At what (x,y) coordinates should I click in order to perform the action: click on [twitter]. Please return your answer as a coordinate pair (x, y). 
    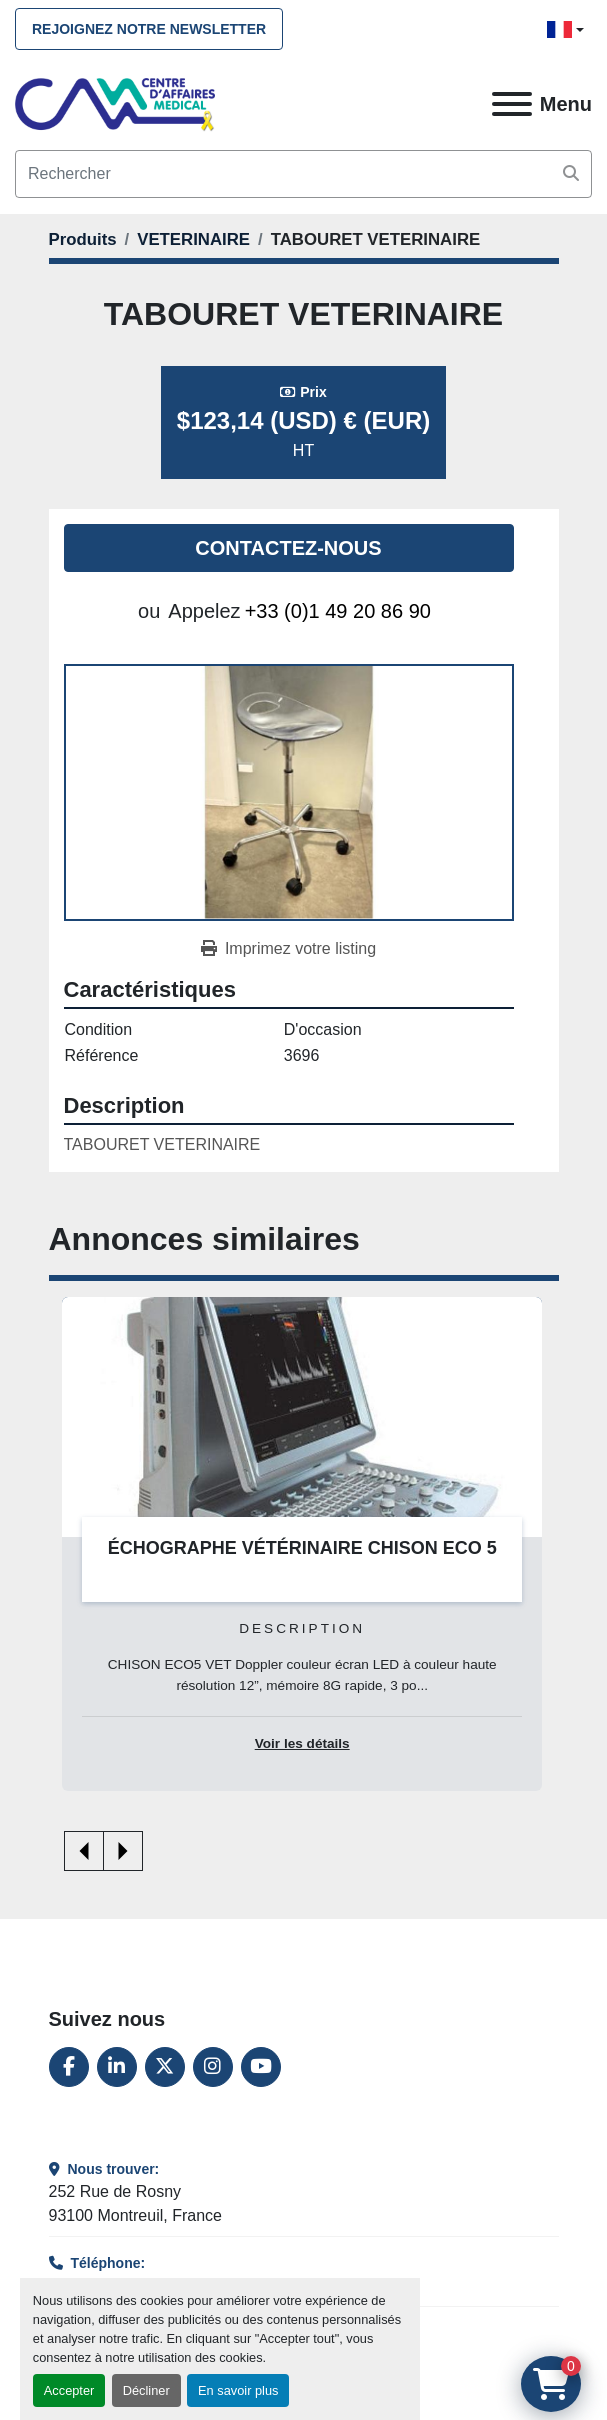
    Looking at the image, I should click on (165, 2067).